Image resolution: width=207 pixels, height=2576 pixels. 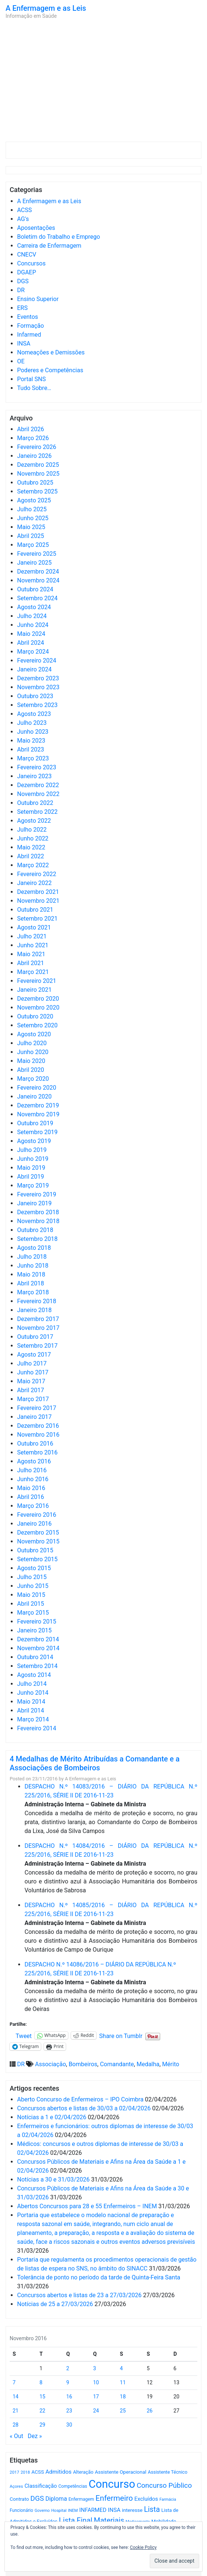 What do you see at coordinates (96, 2411) in the screenshot?
I see `24 [Artigos publicados em 24 de November, 2016]` at bounding box center [96, 2411].